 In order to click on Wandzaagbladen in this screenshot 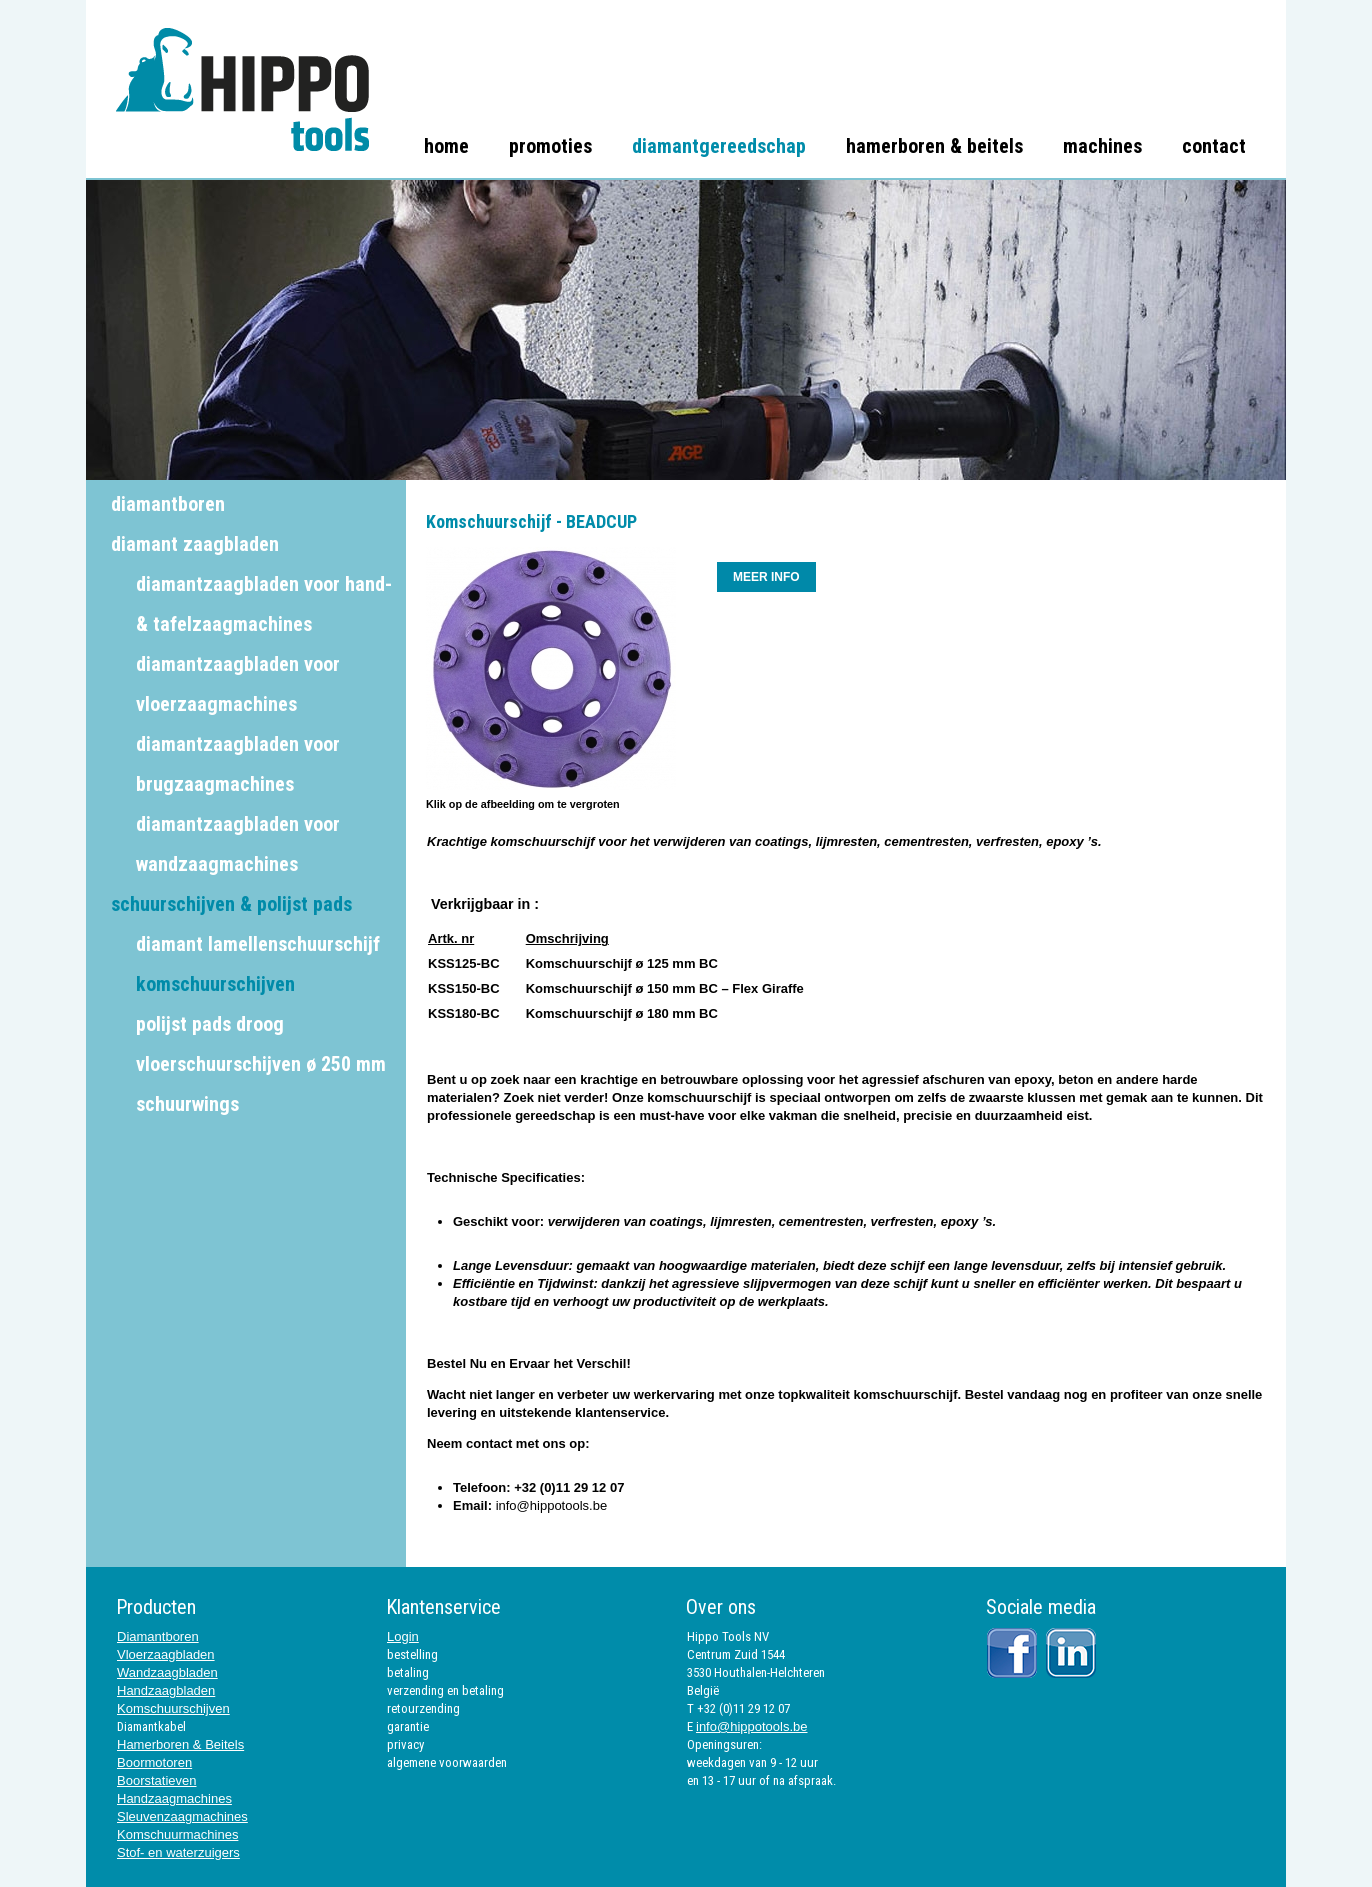, I will do `click(167, 1672)`.